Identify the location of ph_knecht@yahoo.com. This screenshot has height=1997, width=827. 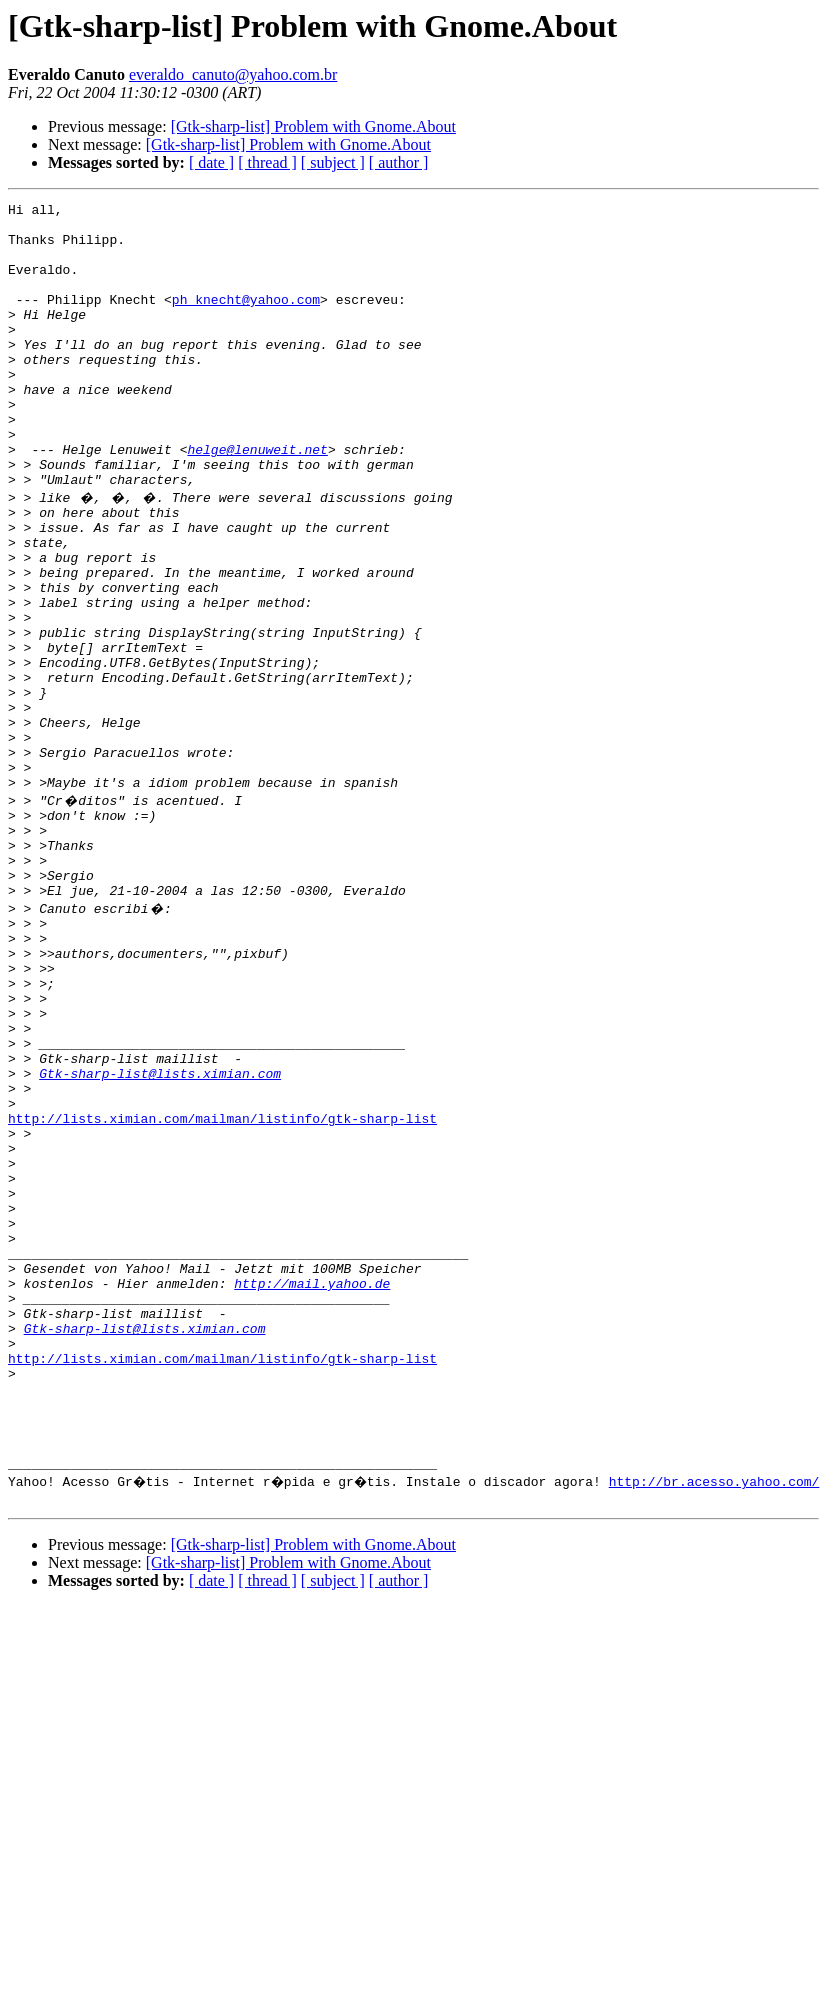
(246, 320).